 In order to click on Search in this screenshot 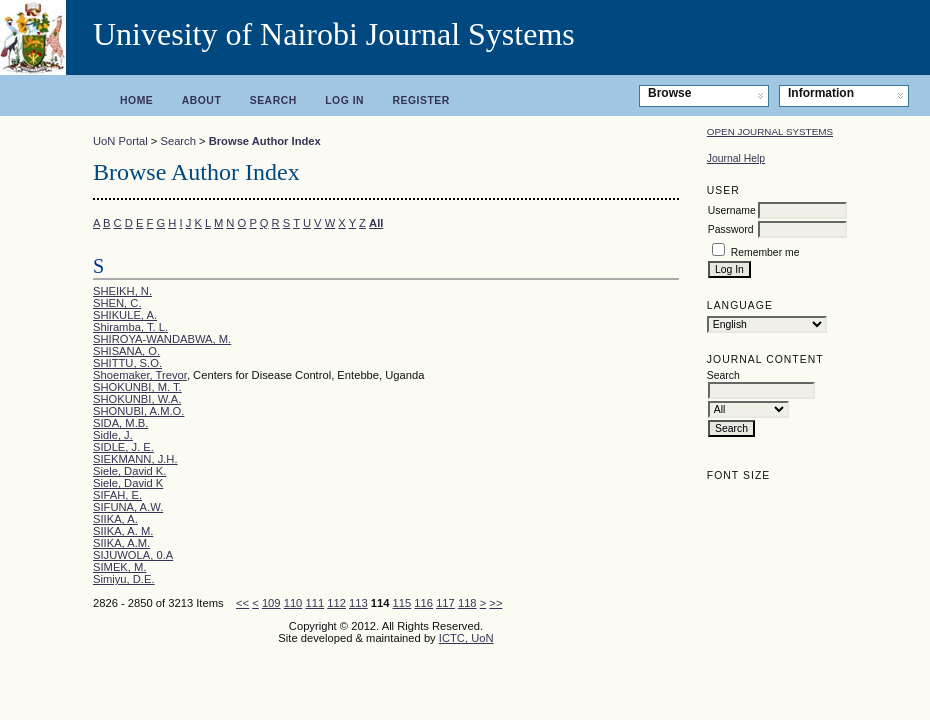, I will do `click(273, 100)`.